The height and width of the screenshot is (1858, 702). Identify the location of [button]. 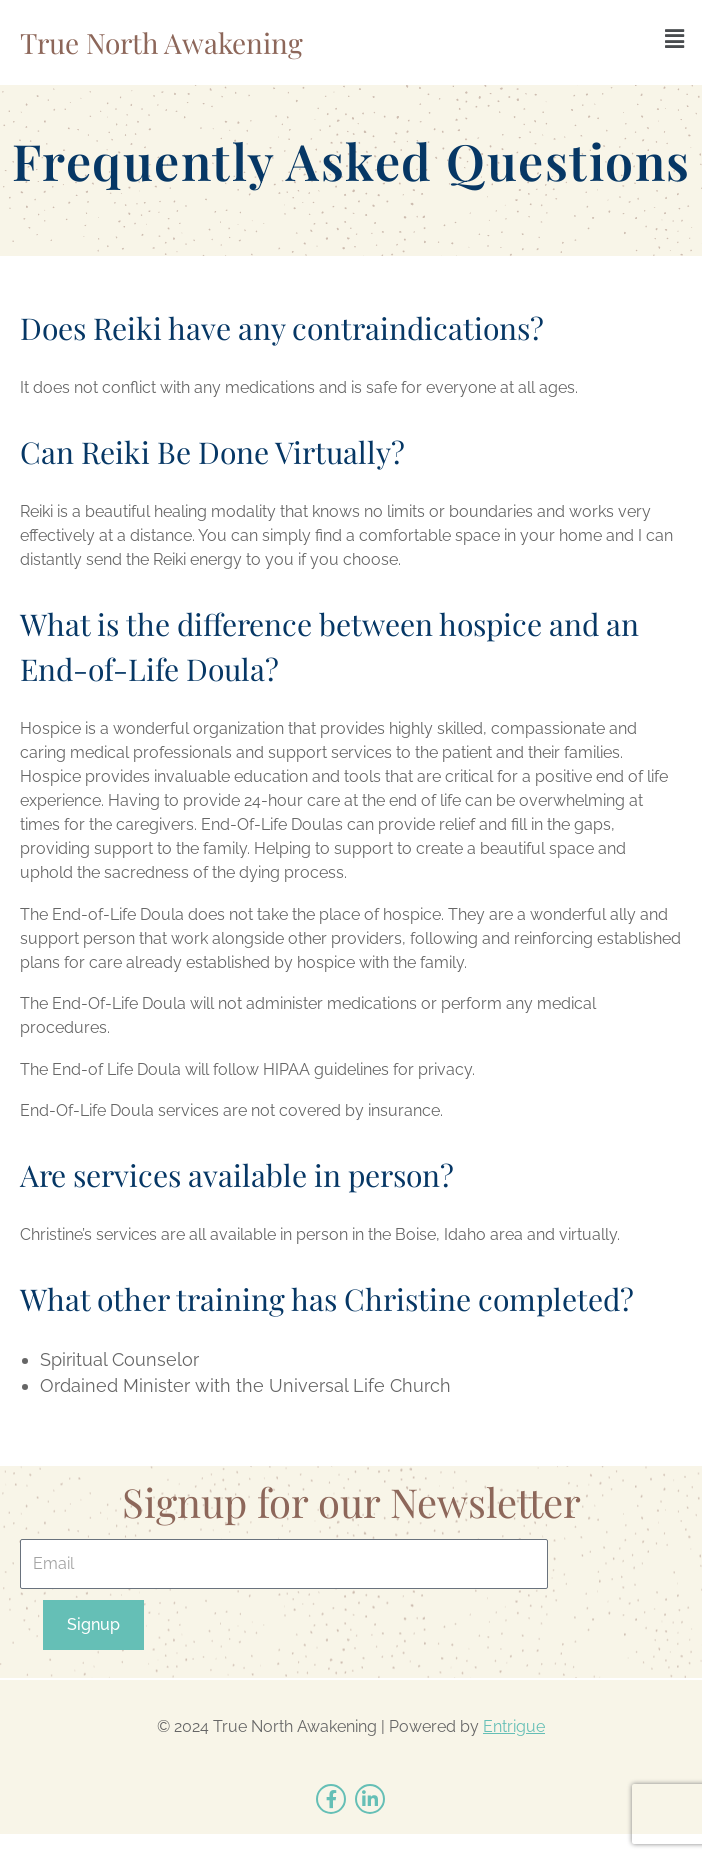
(675, 38).